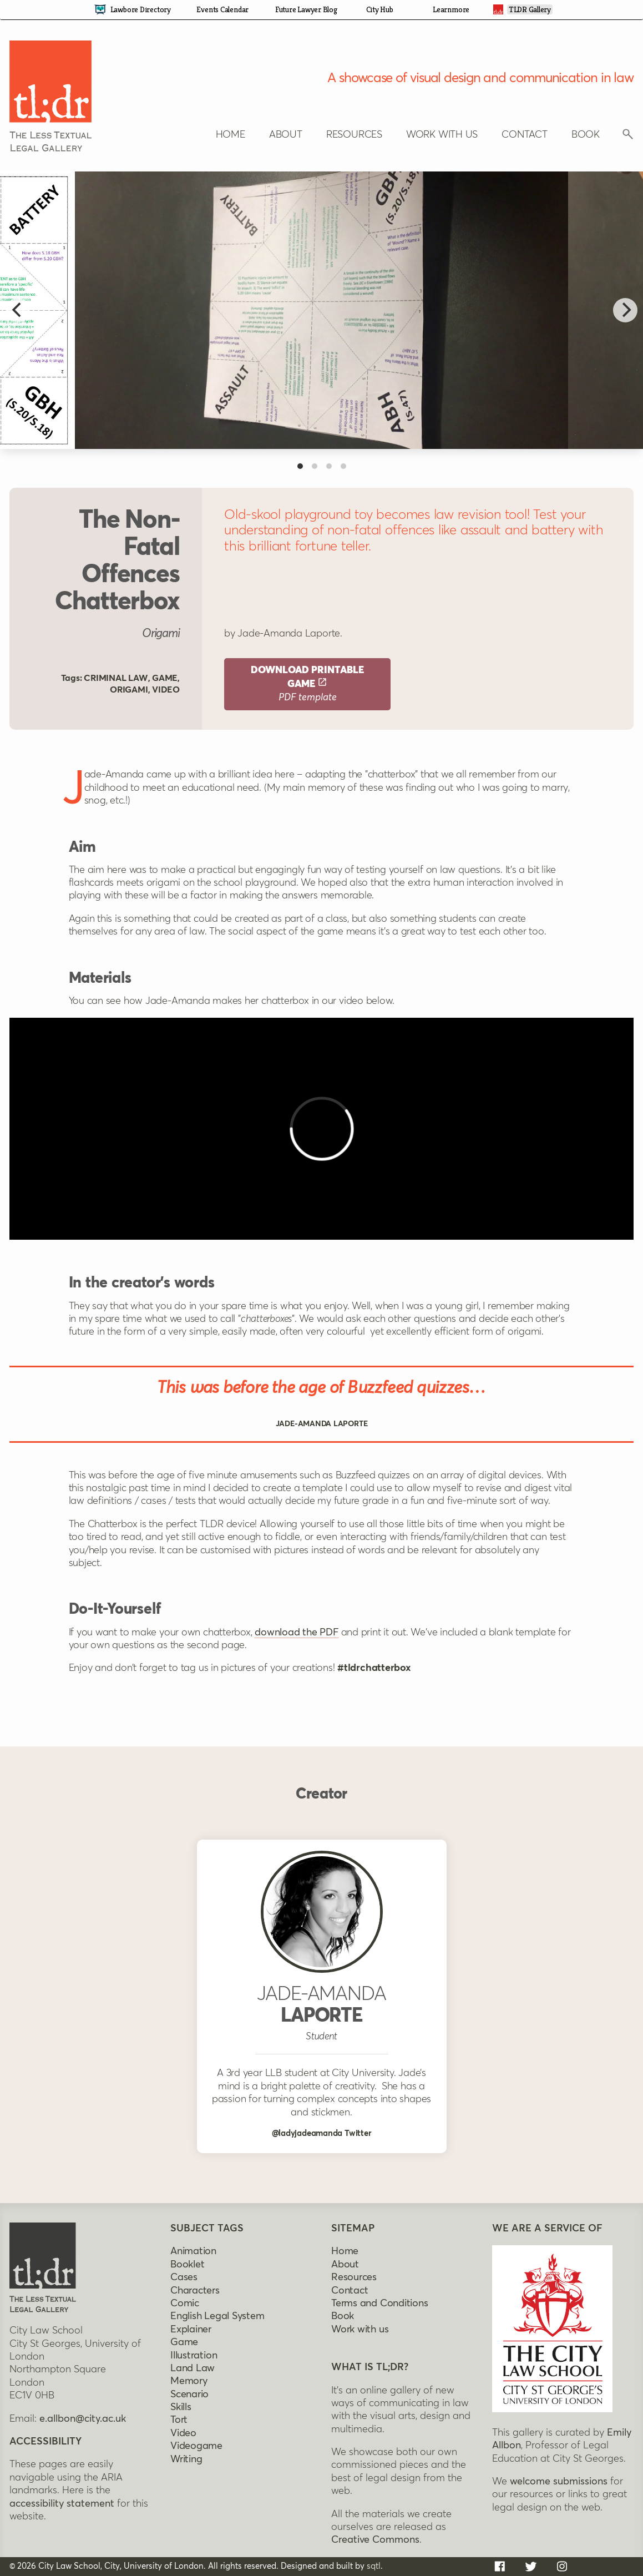 This screenshot has width=643, height=2576. I want to click on sqtl, so click(374, 2566).